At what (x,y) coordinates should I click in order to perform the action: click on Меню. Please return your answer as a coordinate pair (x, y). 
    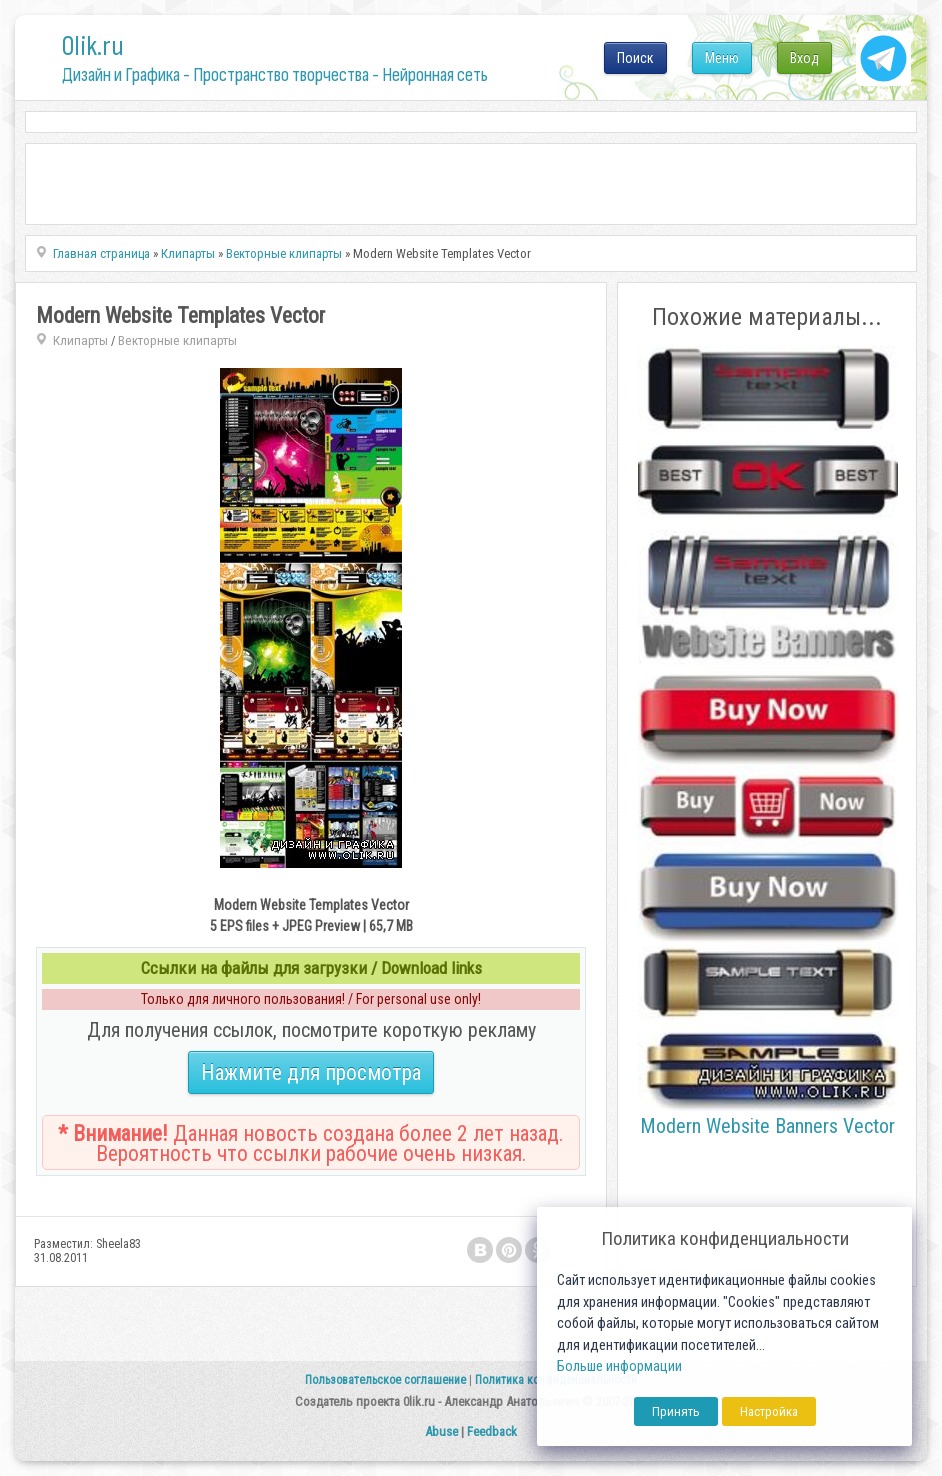
    Looking at the image, I should click on (722, 58).